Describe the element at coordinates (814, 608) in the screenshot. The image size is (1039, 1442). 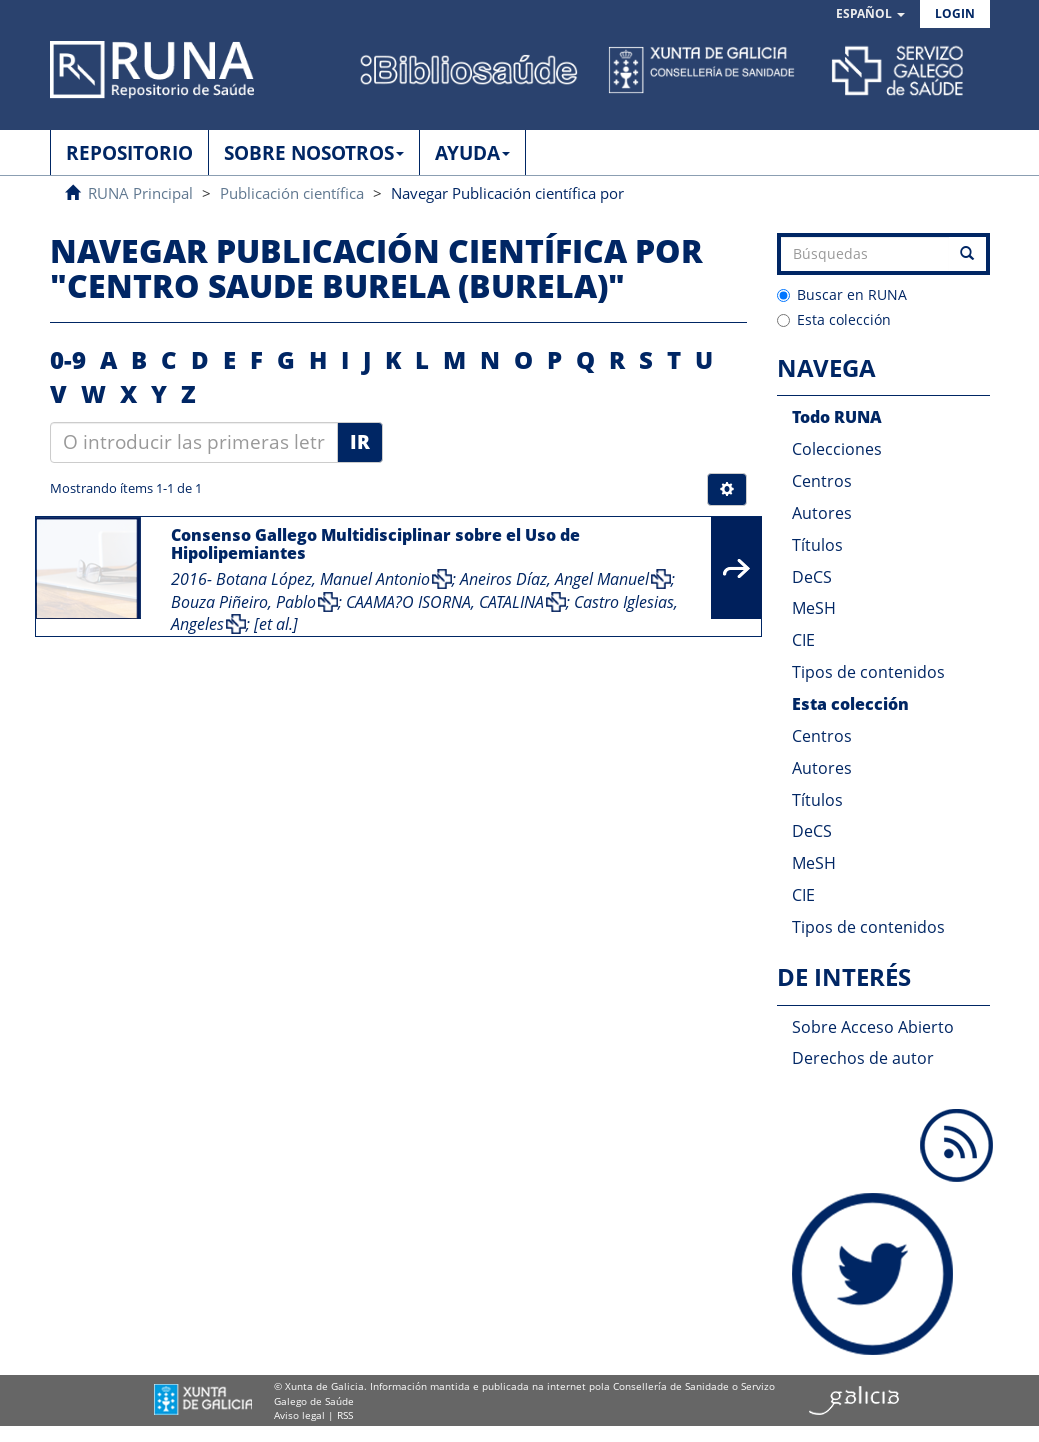
I see `MeSH` at that location.